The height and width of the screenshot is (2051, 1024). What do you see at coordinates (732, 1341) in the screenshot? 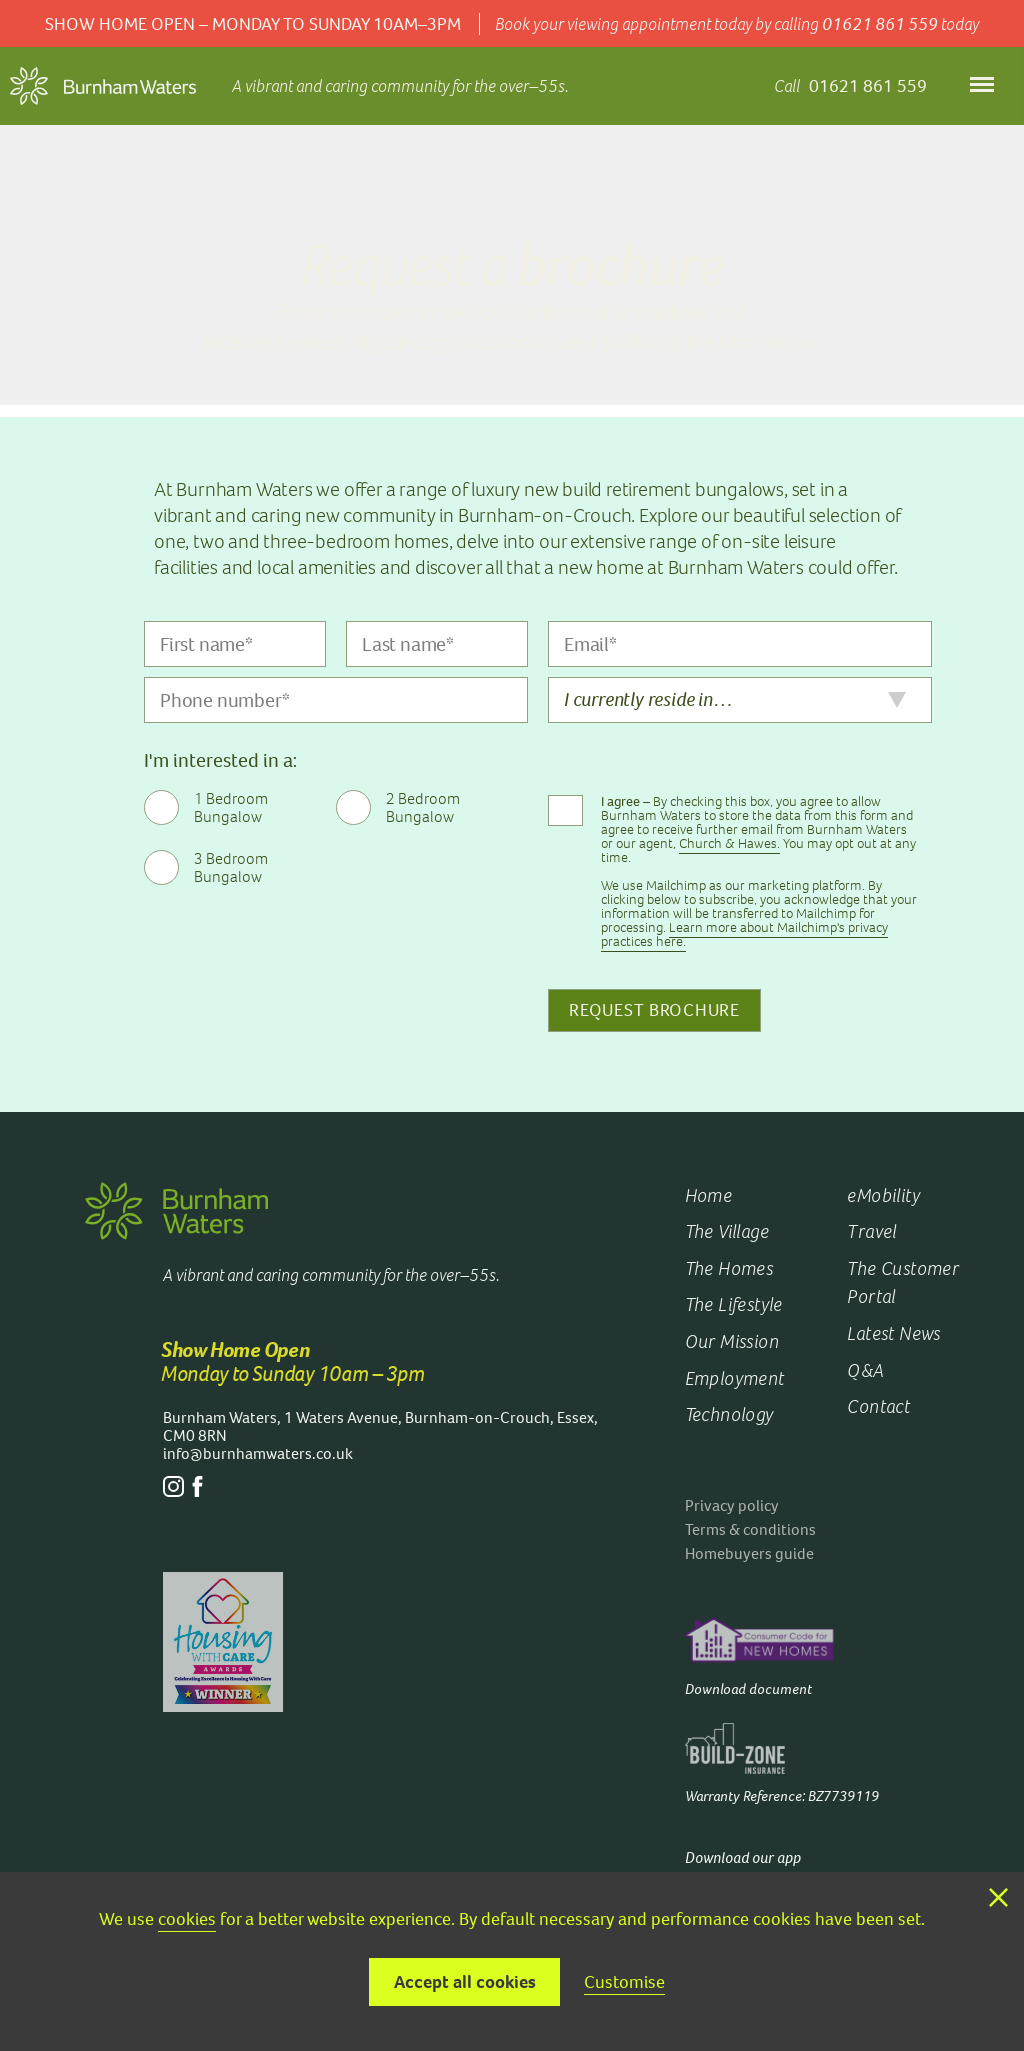
I see `Our Mission` at bounding box center [732, 1341].